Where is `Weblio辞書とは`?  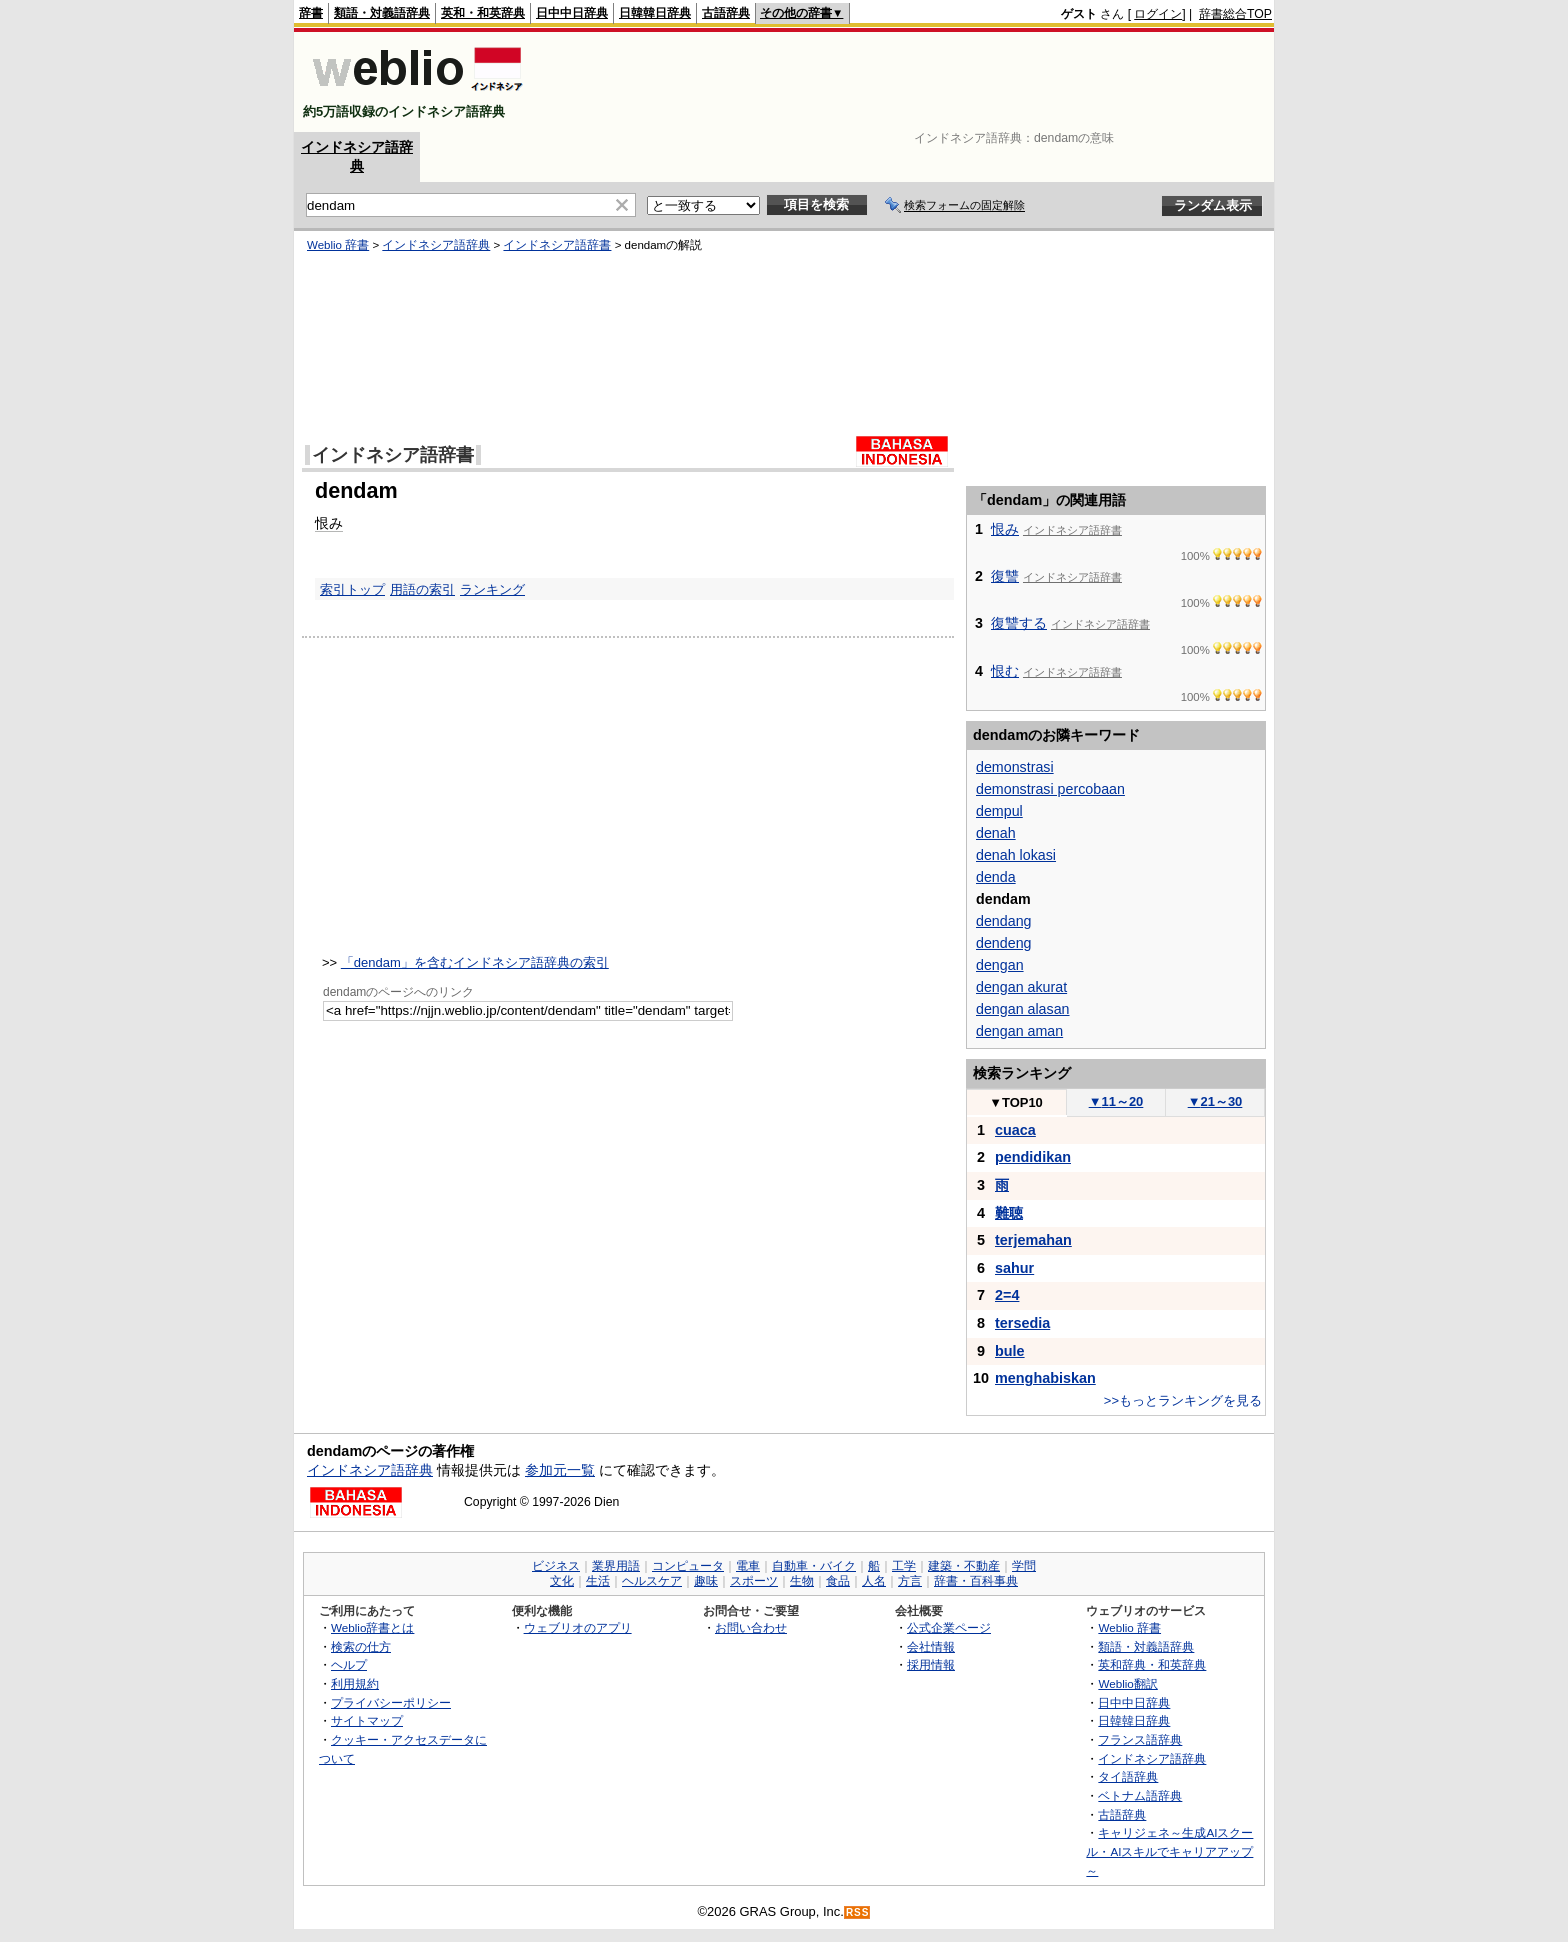
Weblio辞書とは is located at coordinates (372, 1627).